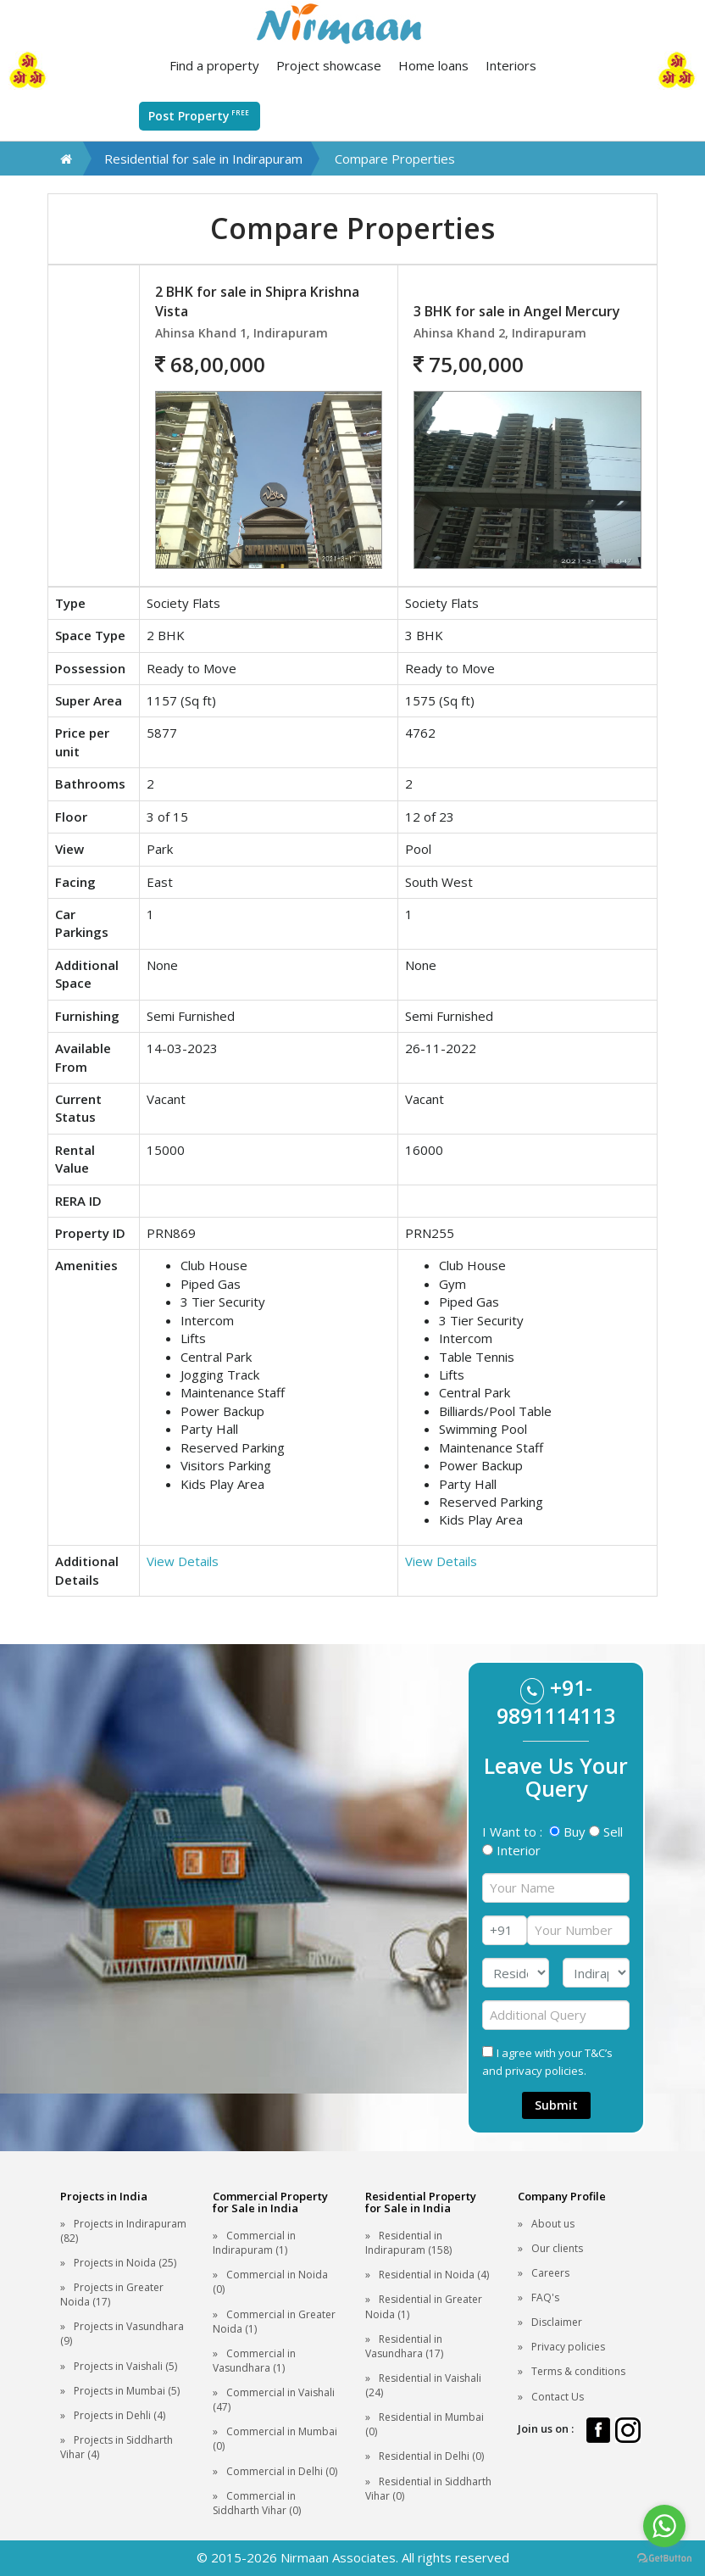 This screenshot has width=705, height=2576. Describe the element at coordinates (424, 2424) in the screenshot. I see `Residential in Mumbai (0)` at that location.